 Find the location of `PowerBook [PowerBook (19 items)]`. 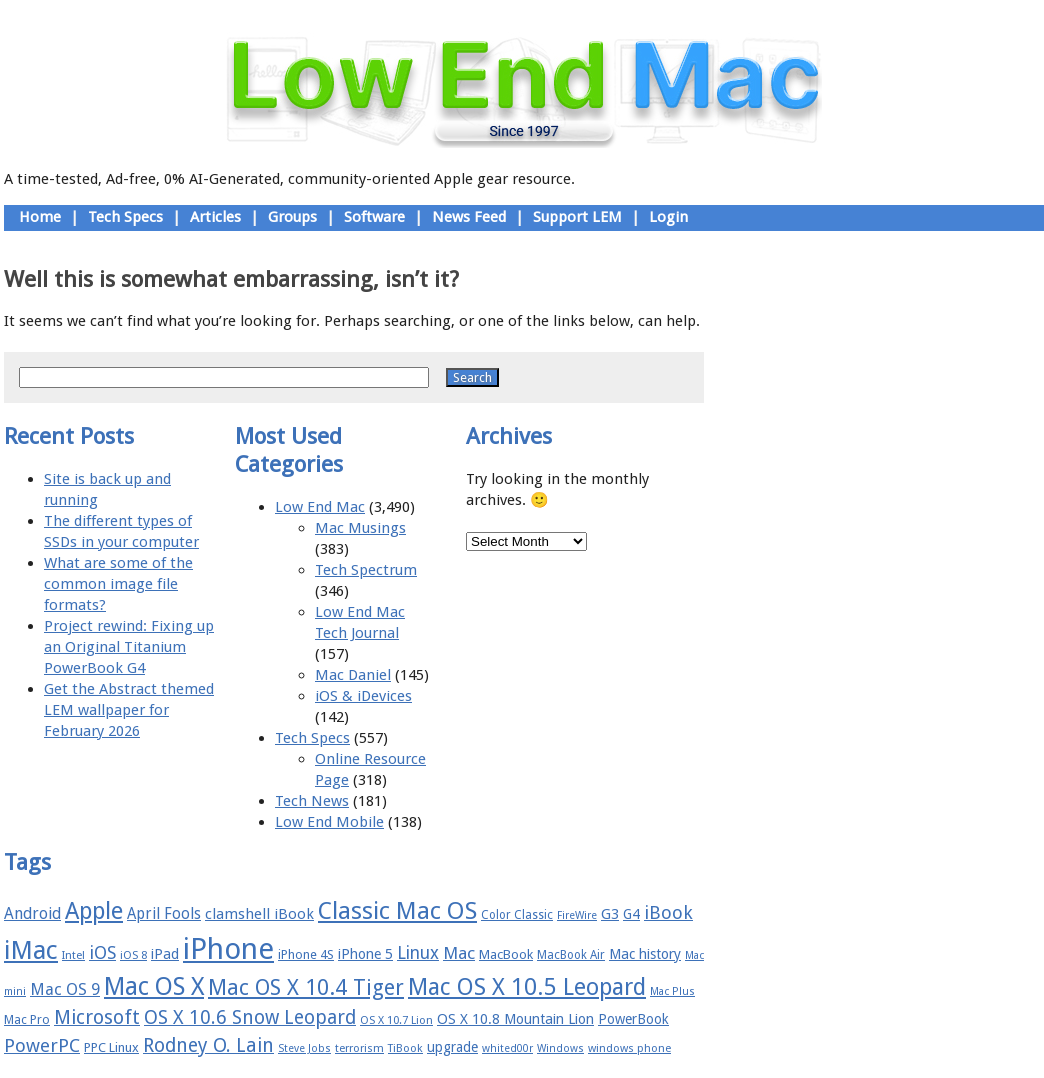

PowerBook [PowerBook (19 items)] is located at coordinates (633, 1019).